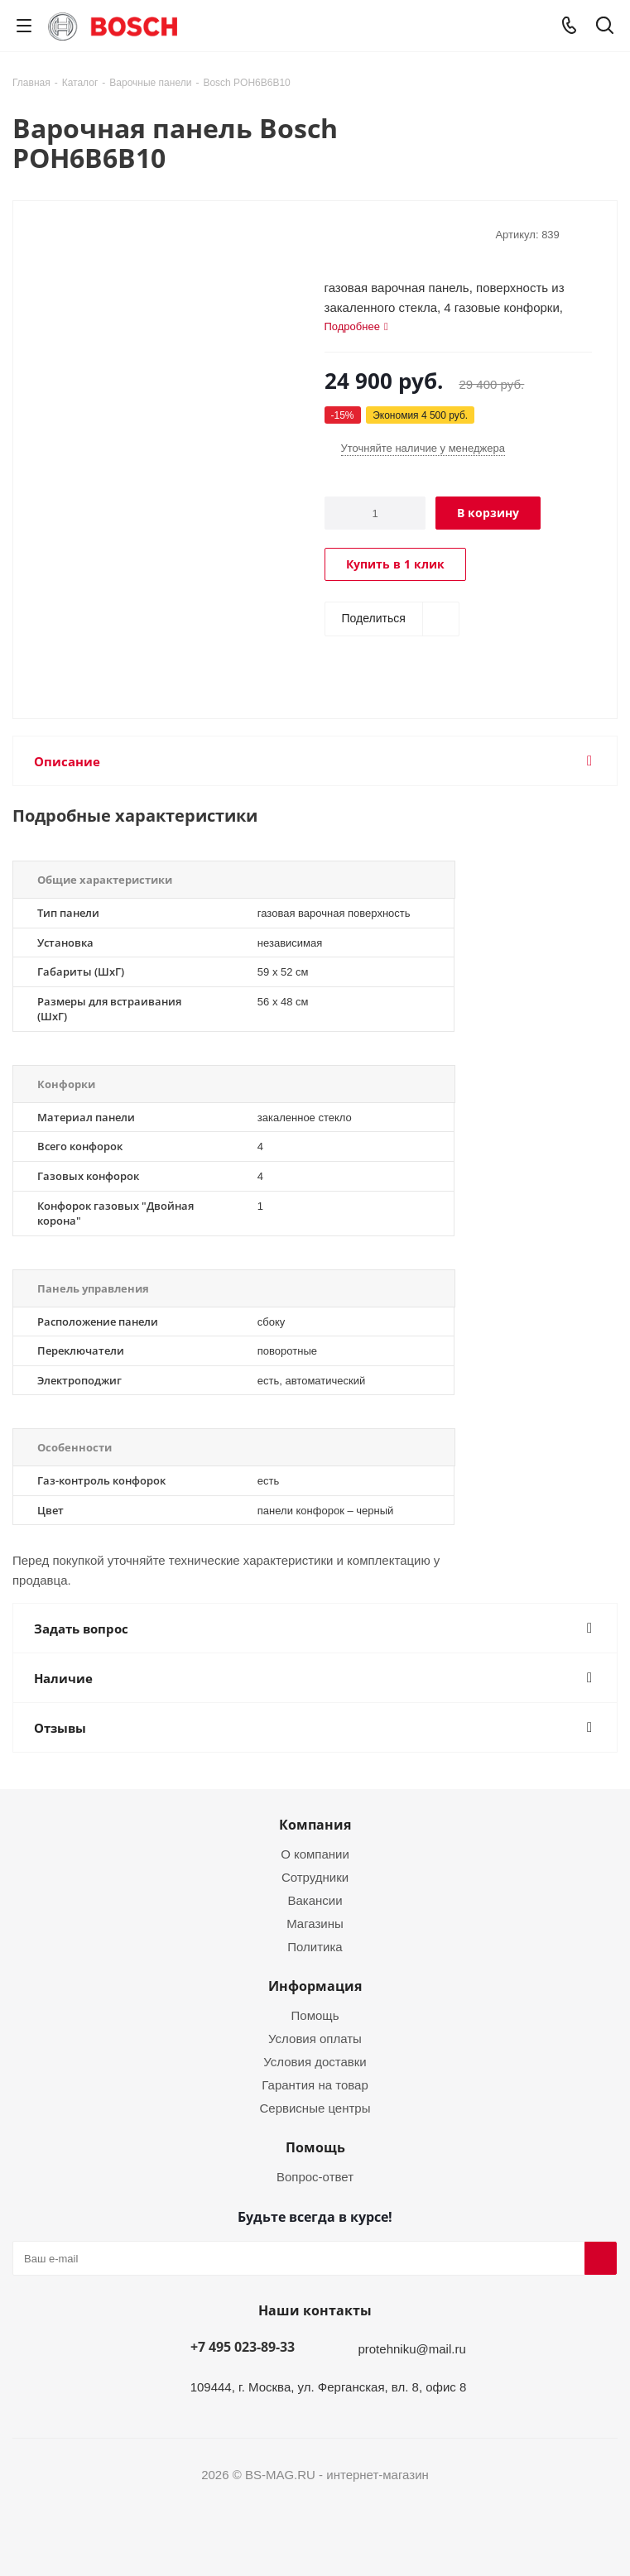 The image size is (630, 2576). I want to click on Вакансии, so click(314, 1900).